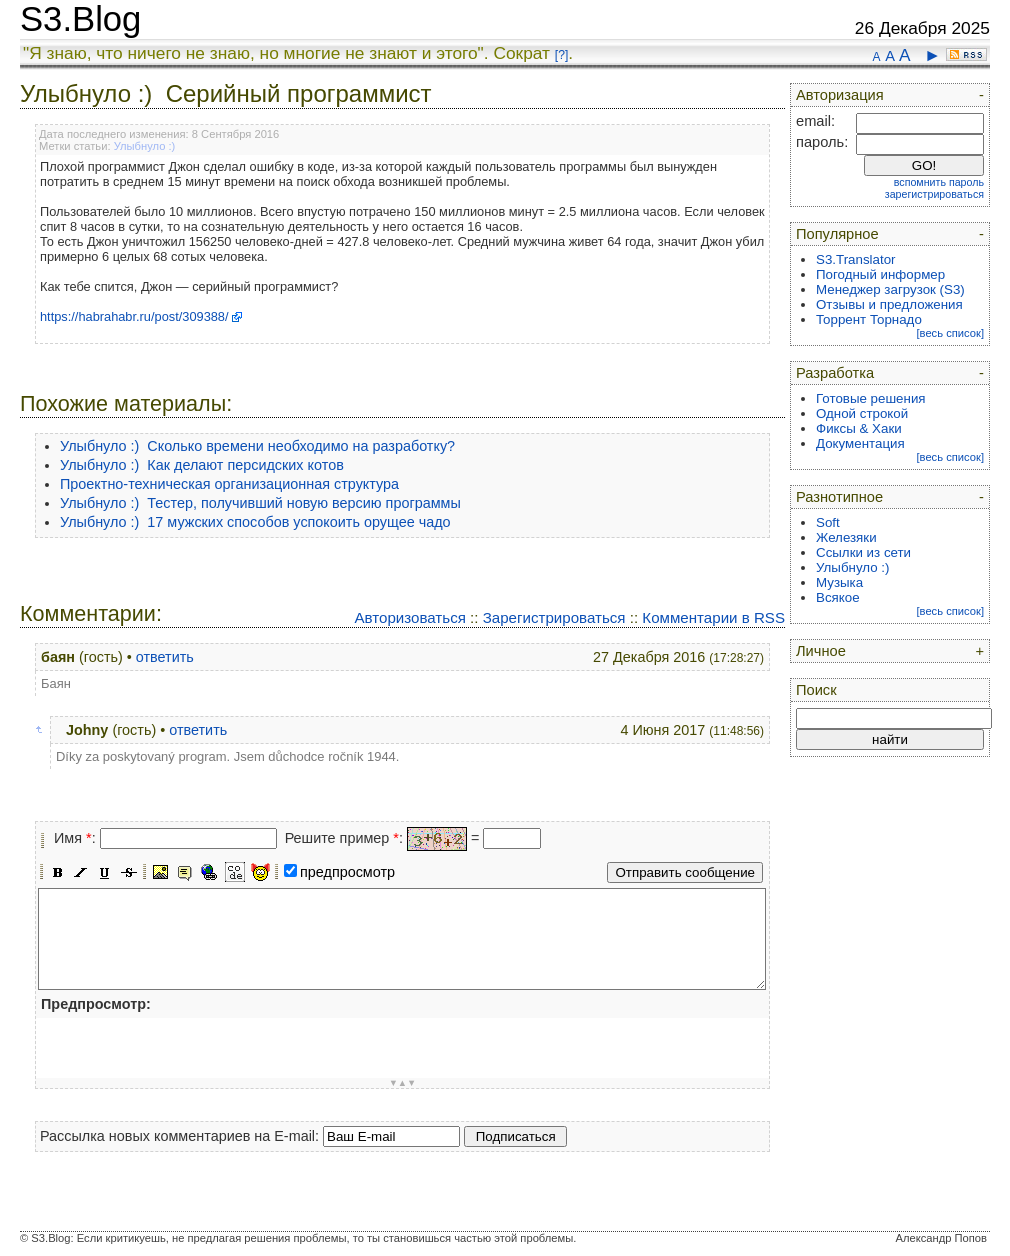  Describe the element at coordinates (202, 465) in the screenshot. I see `Улыбнуло :) Как делают персидских котов` at that location.